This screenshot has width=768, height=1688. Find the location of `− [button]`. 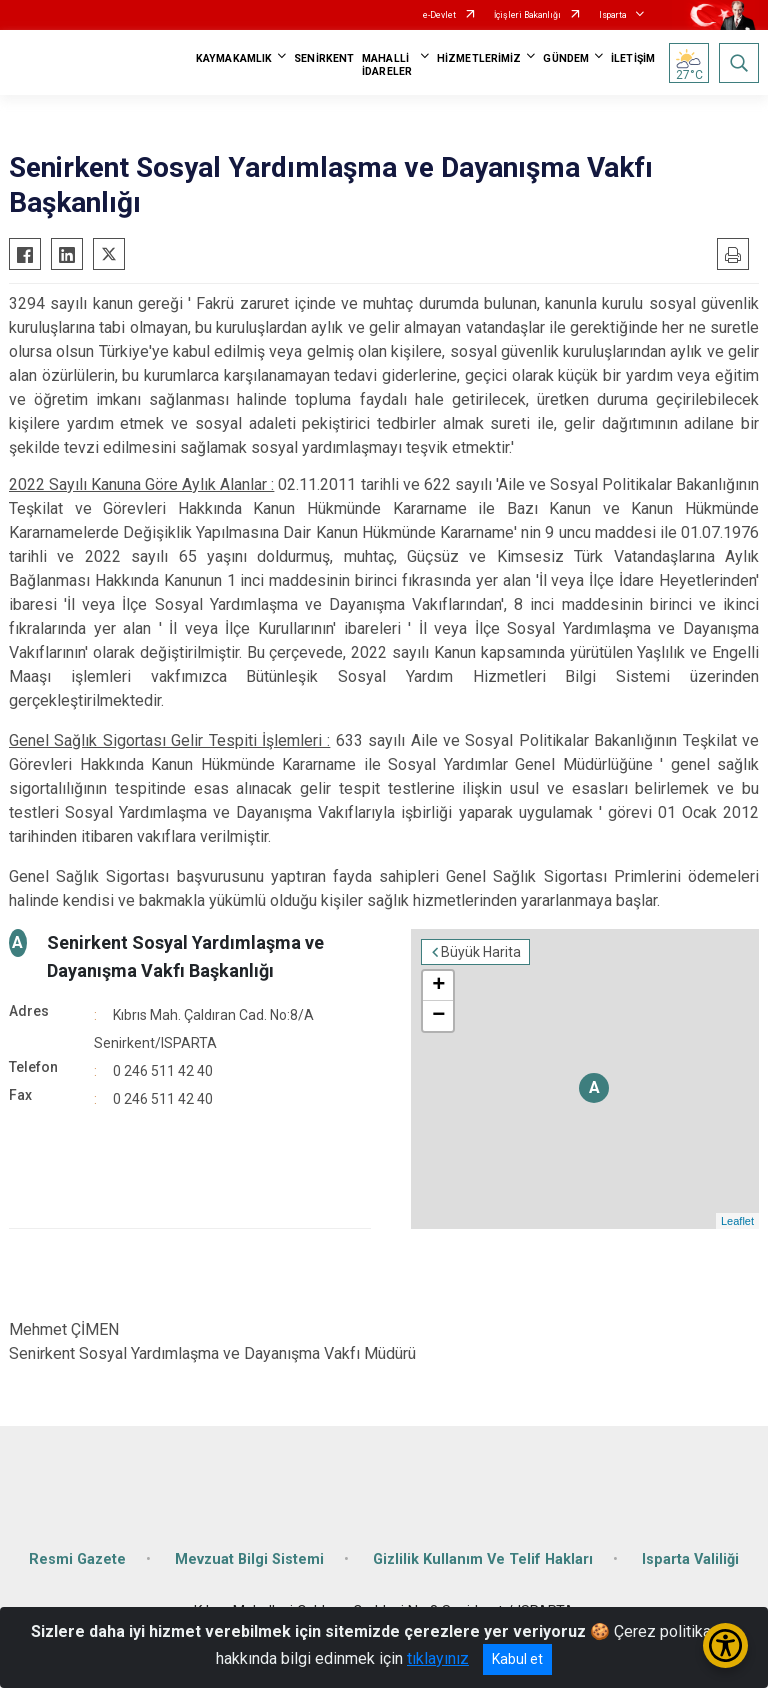

− [button] is located at coordinates (438, 1016).